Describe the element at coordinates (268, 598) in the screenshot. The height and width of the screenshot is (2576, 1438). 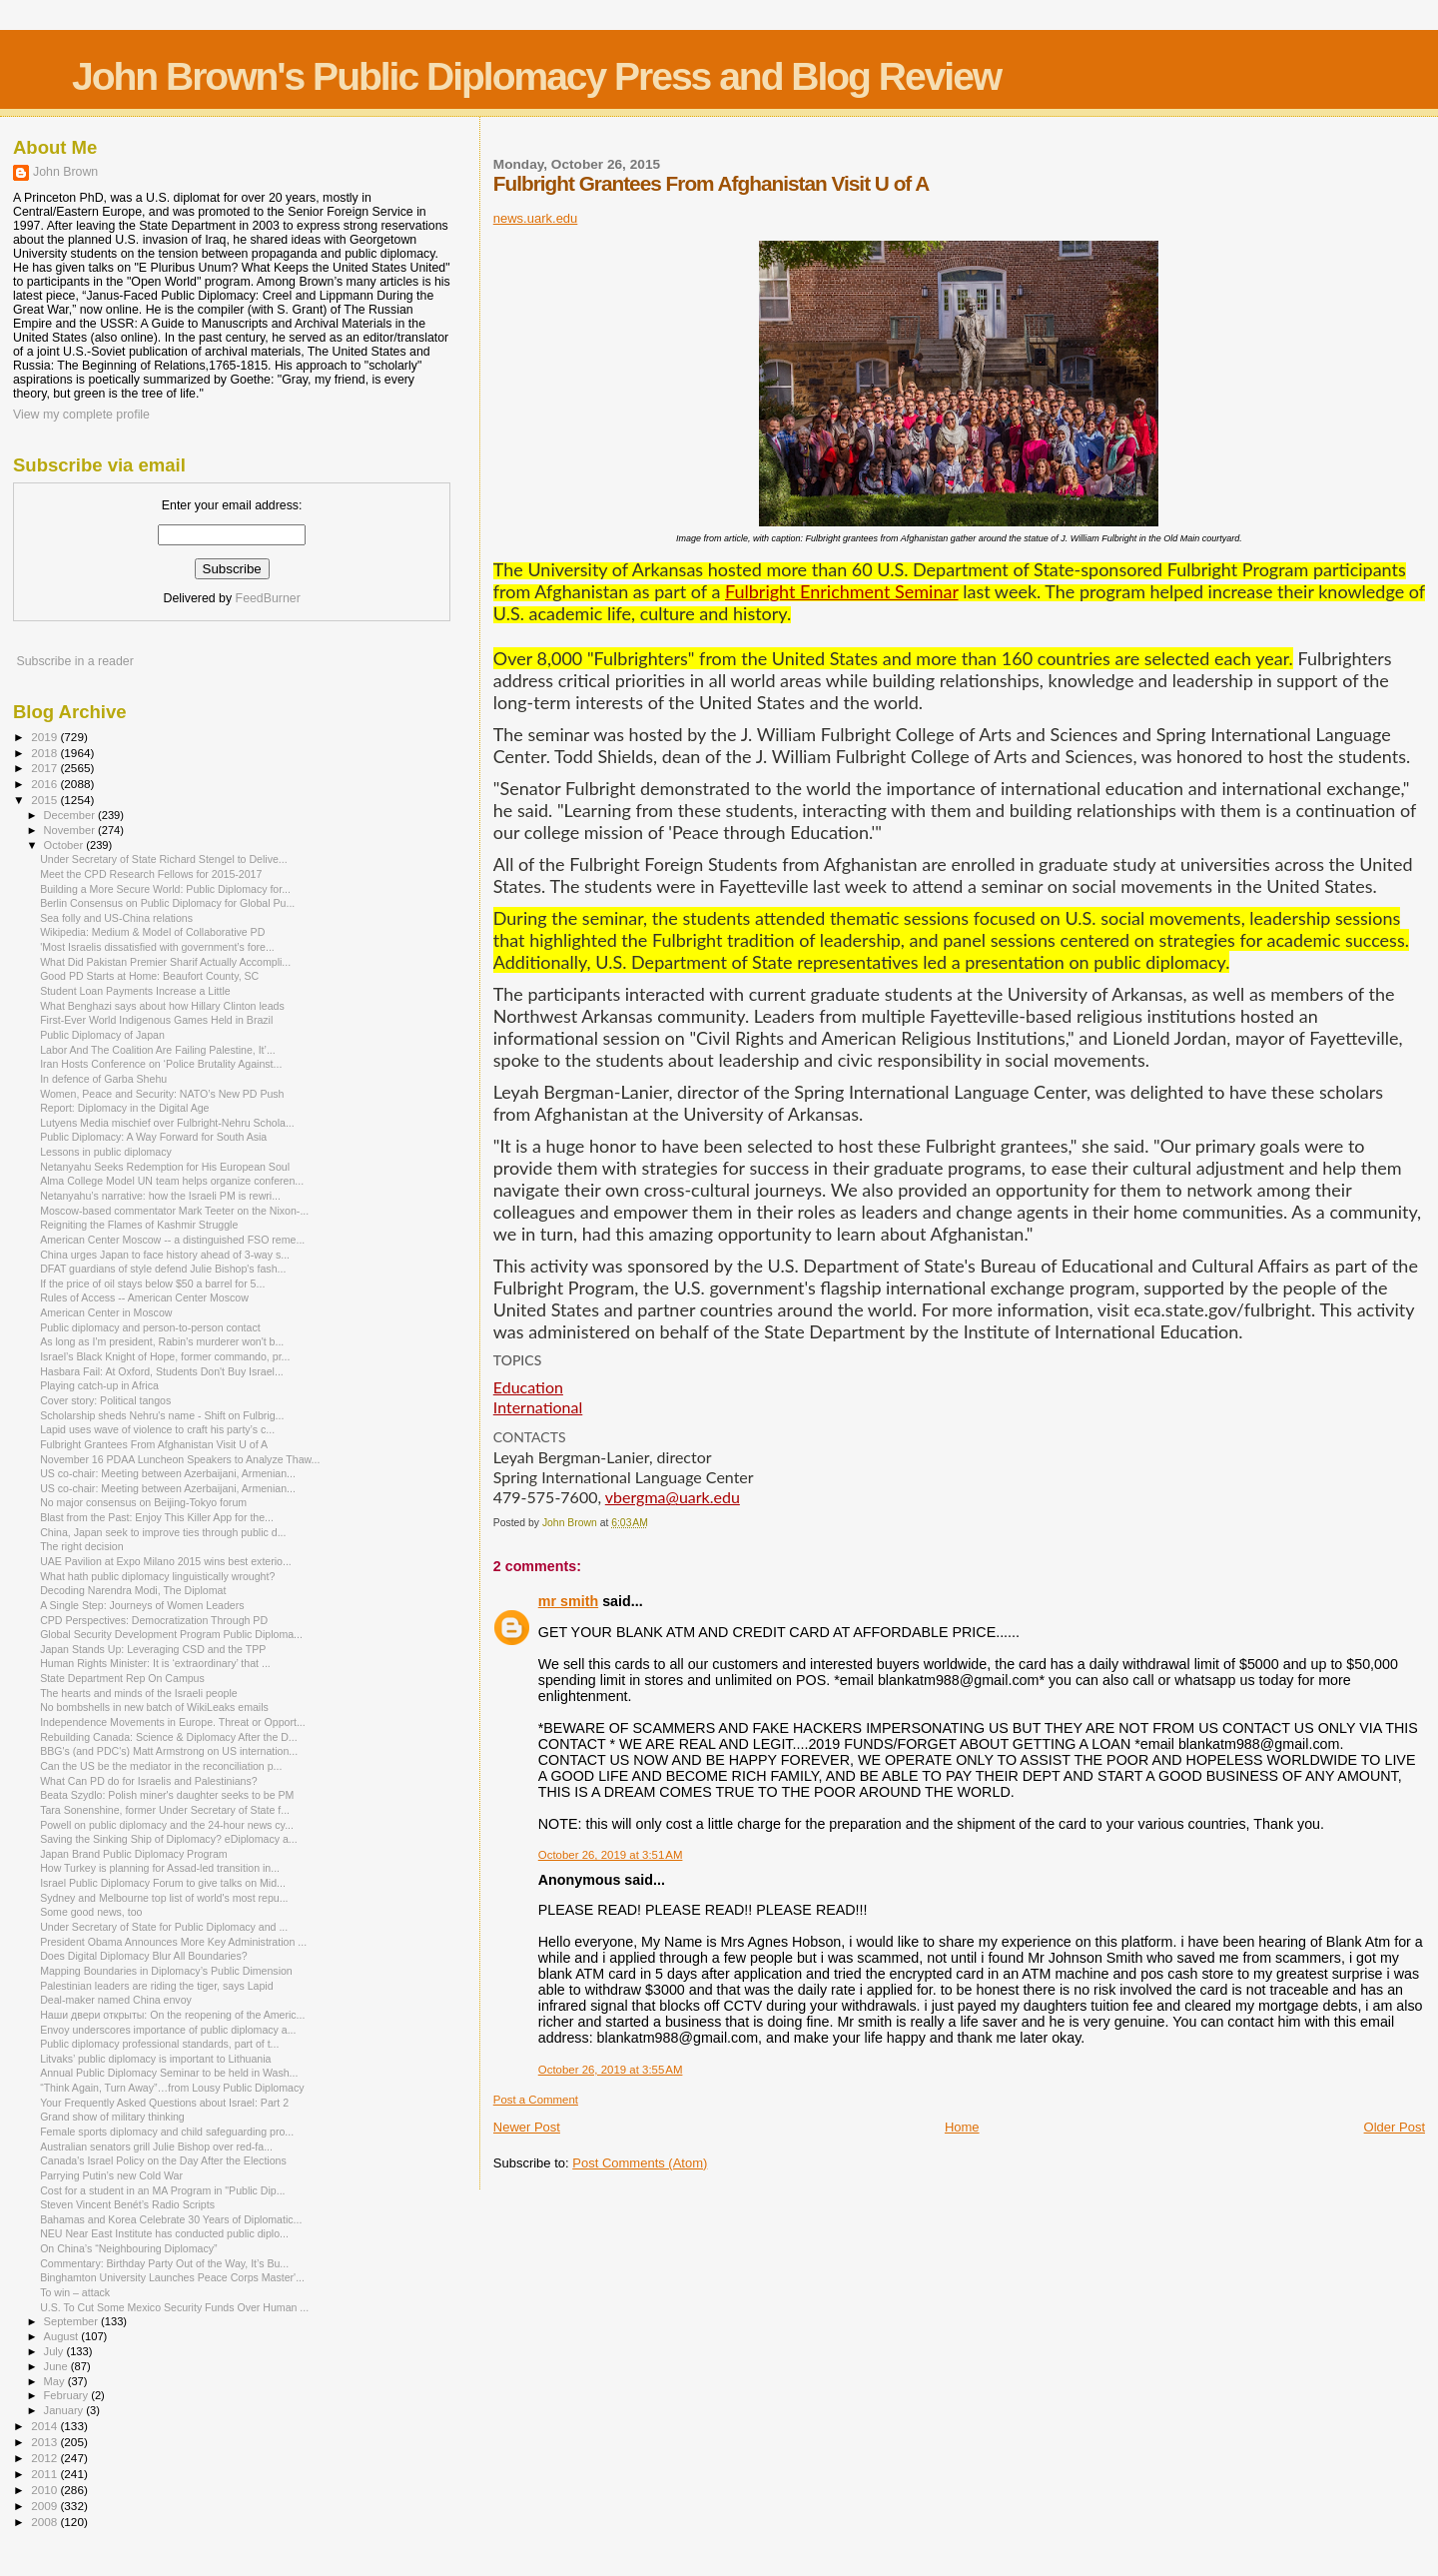
I see `FeedBurner` at that location.